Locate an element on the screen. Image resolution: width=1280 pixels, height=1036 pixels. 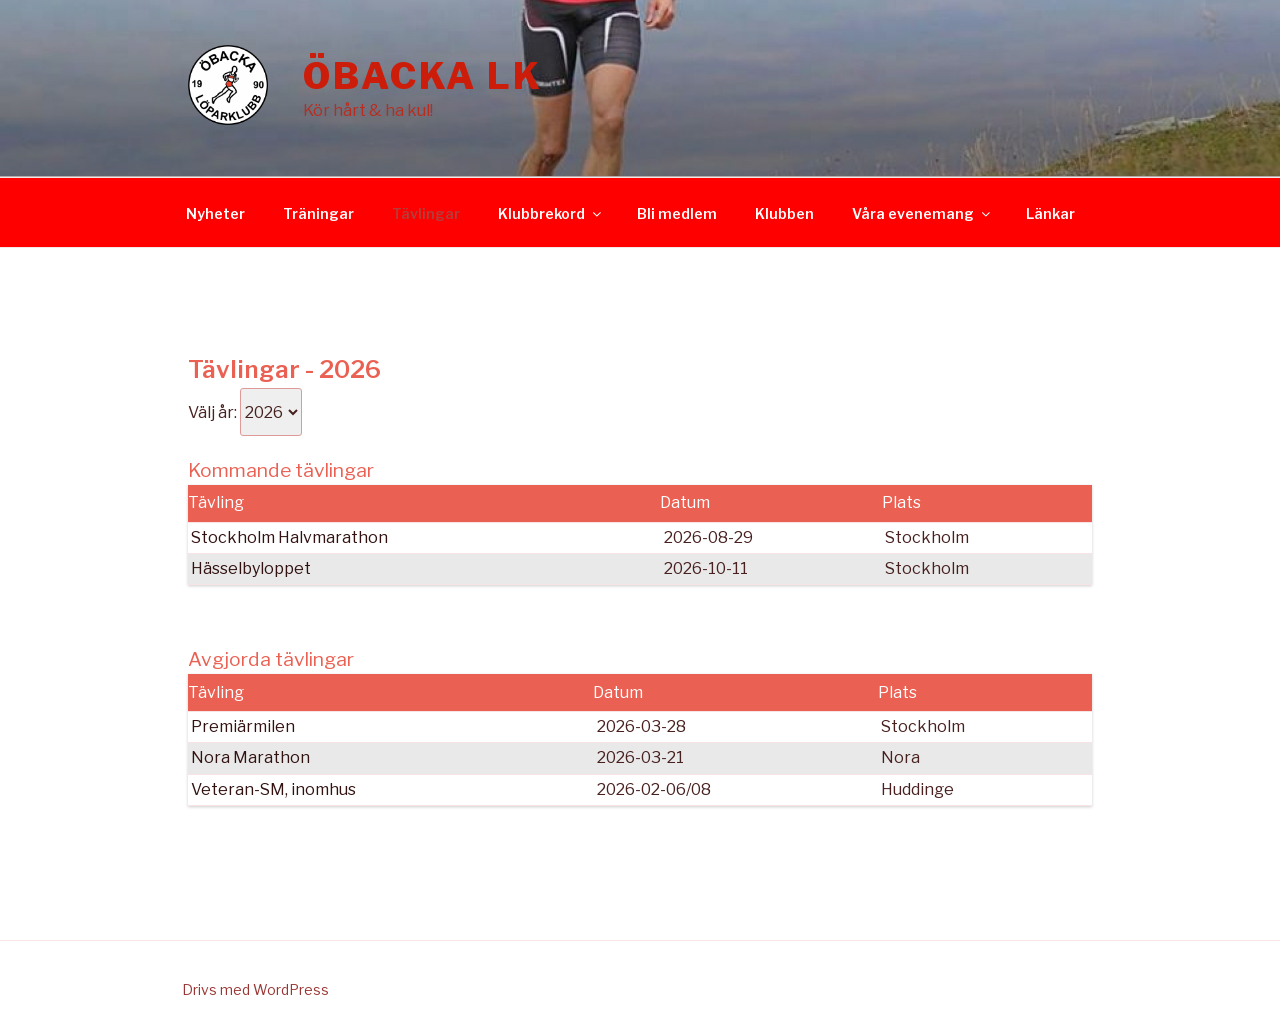
Nyheter is located at coordinates (215, 213).